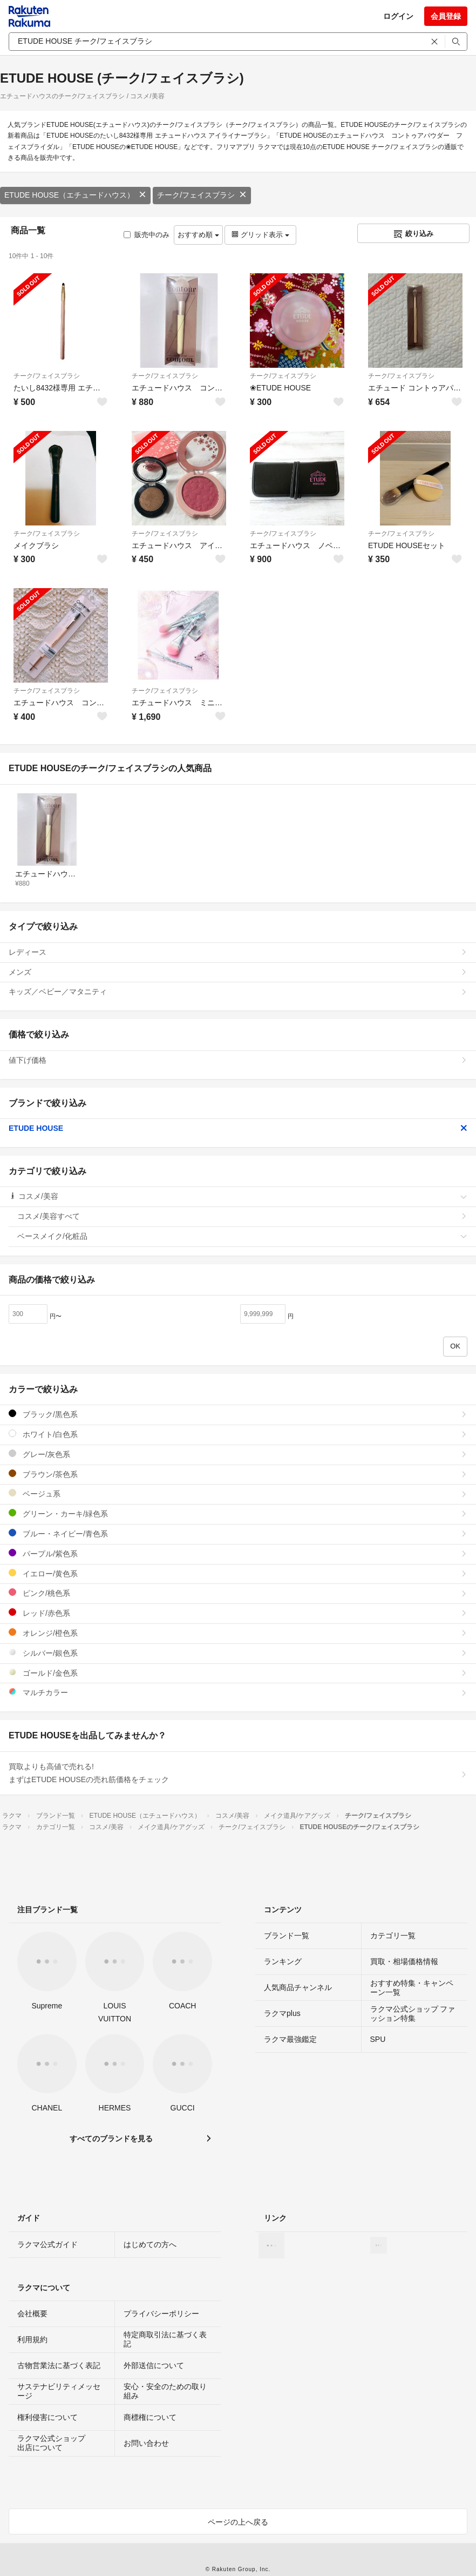 This screenshot has height=2576, width=476. What do you see at coordinates (238, 1434) in the screenshot?
I see `ホワイト/白色系` at bounding box center [238, 1434].